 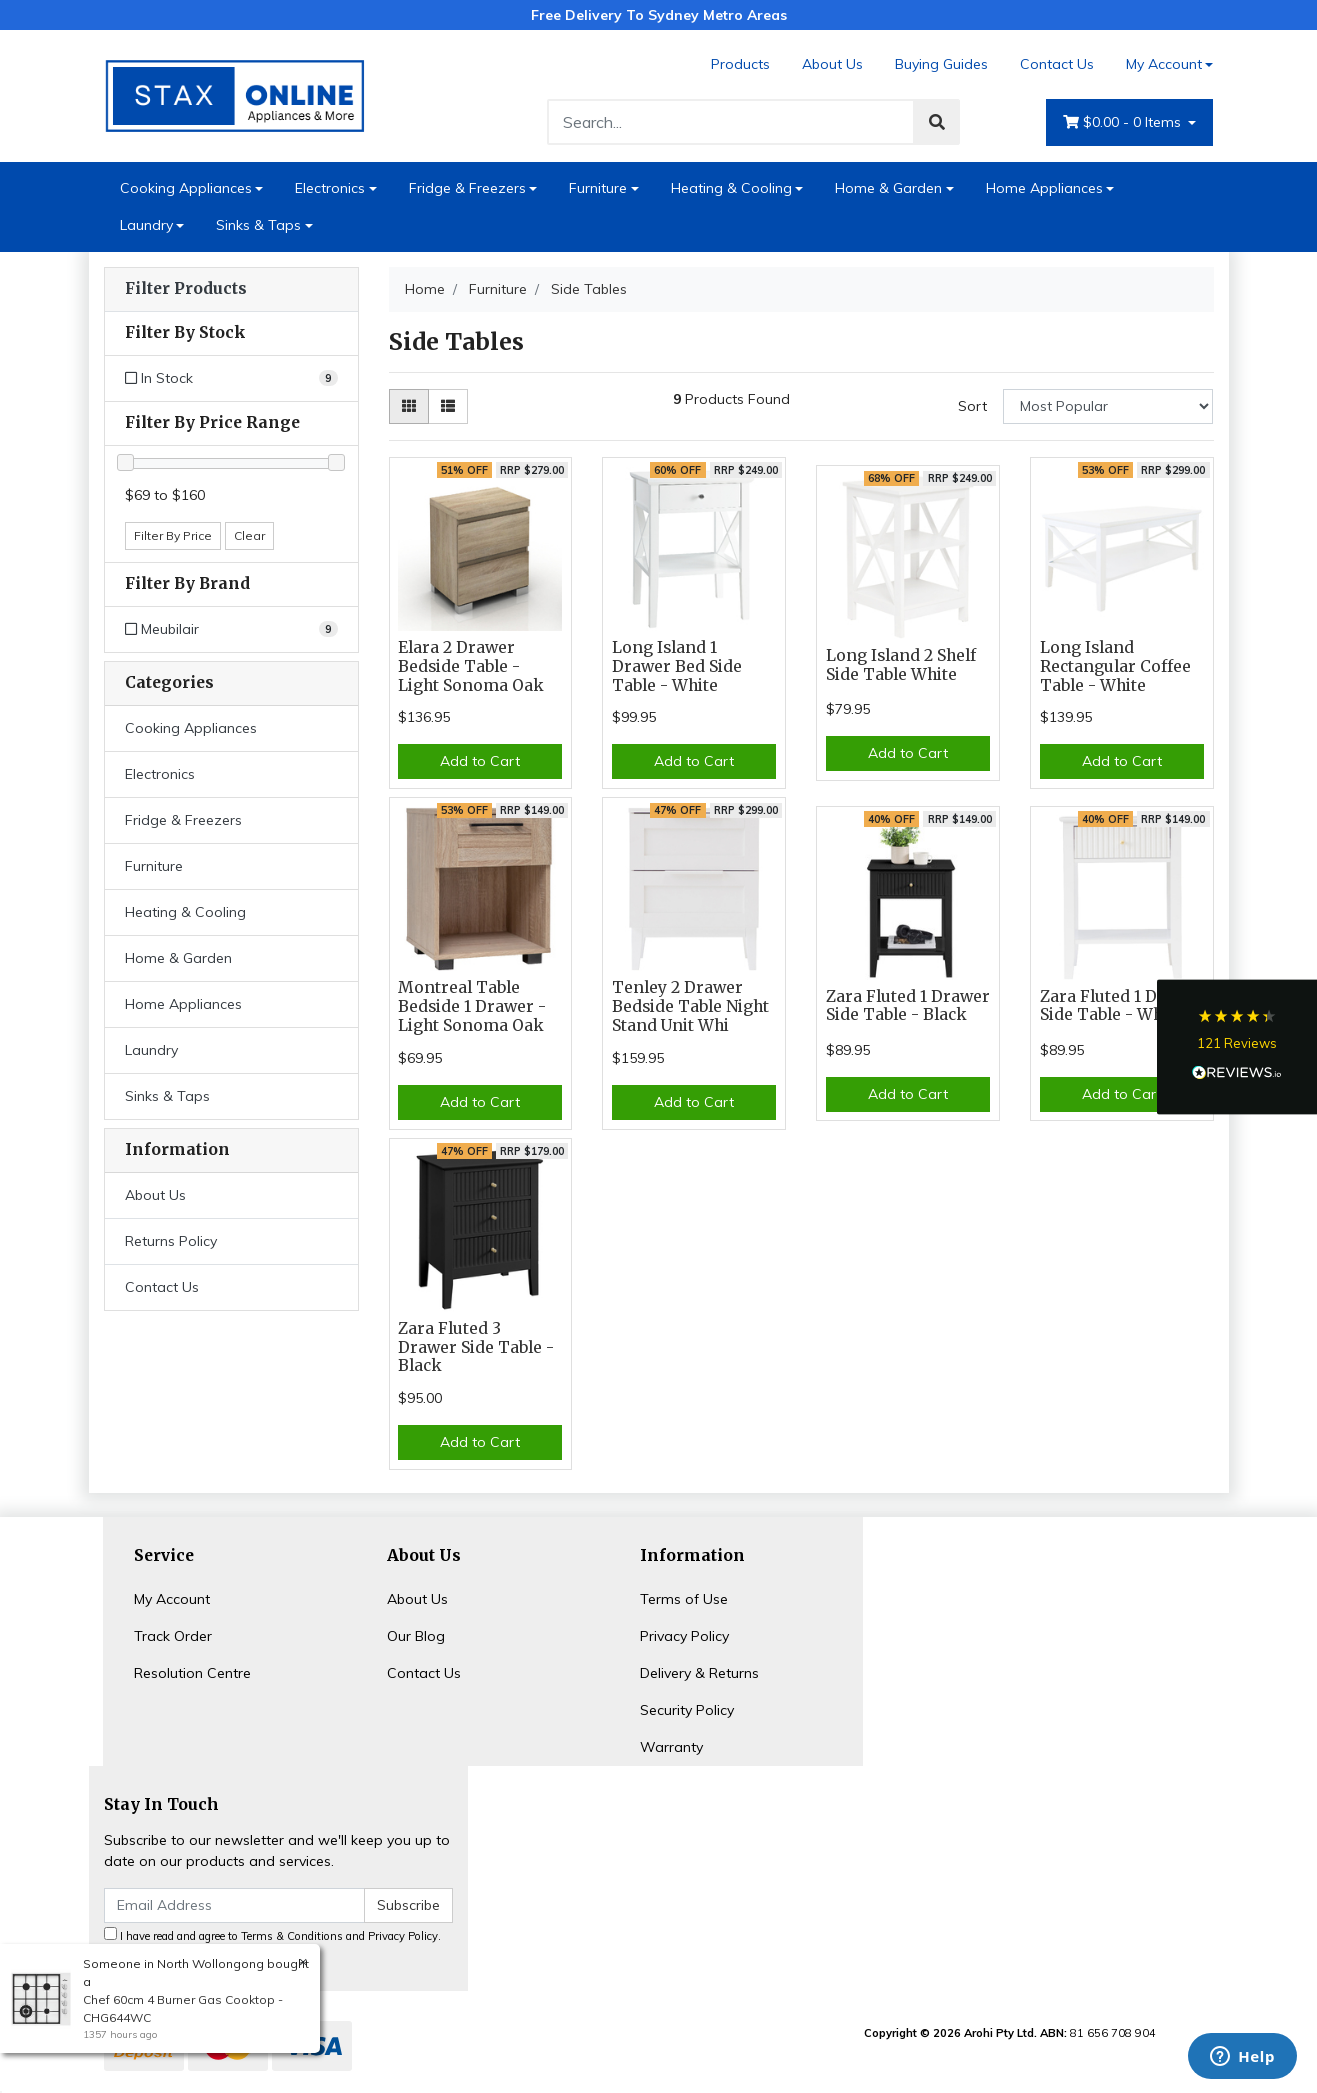 What do you see at coordinates (901, 665) in the screenshot?
I see `Long Island 2 Shelf Side Table White` at bounding box center [901, 665].